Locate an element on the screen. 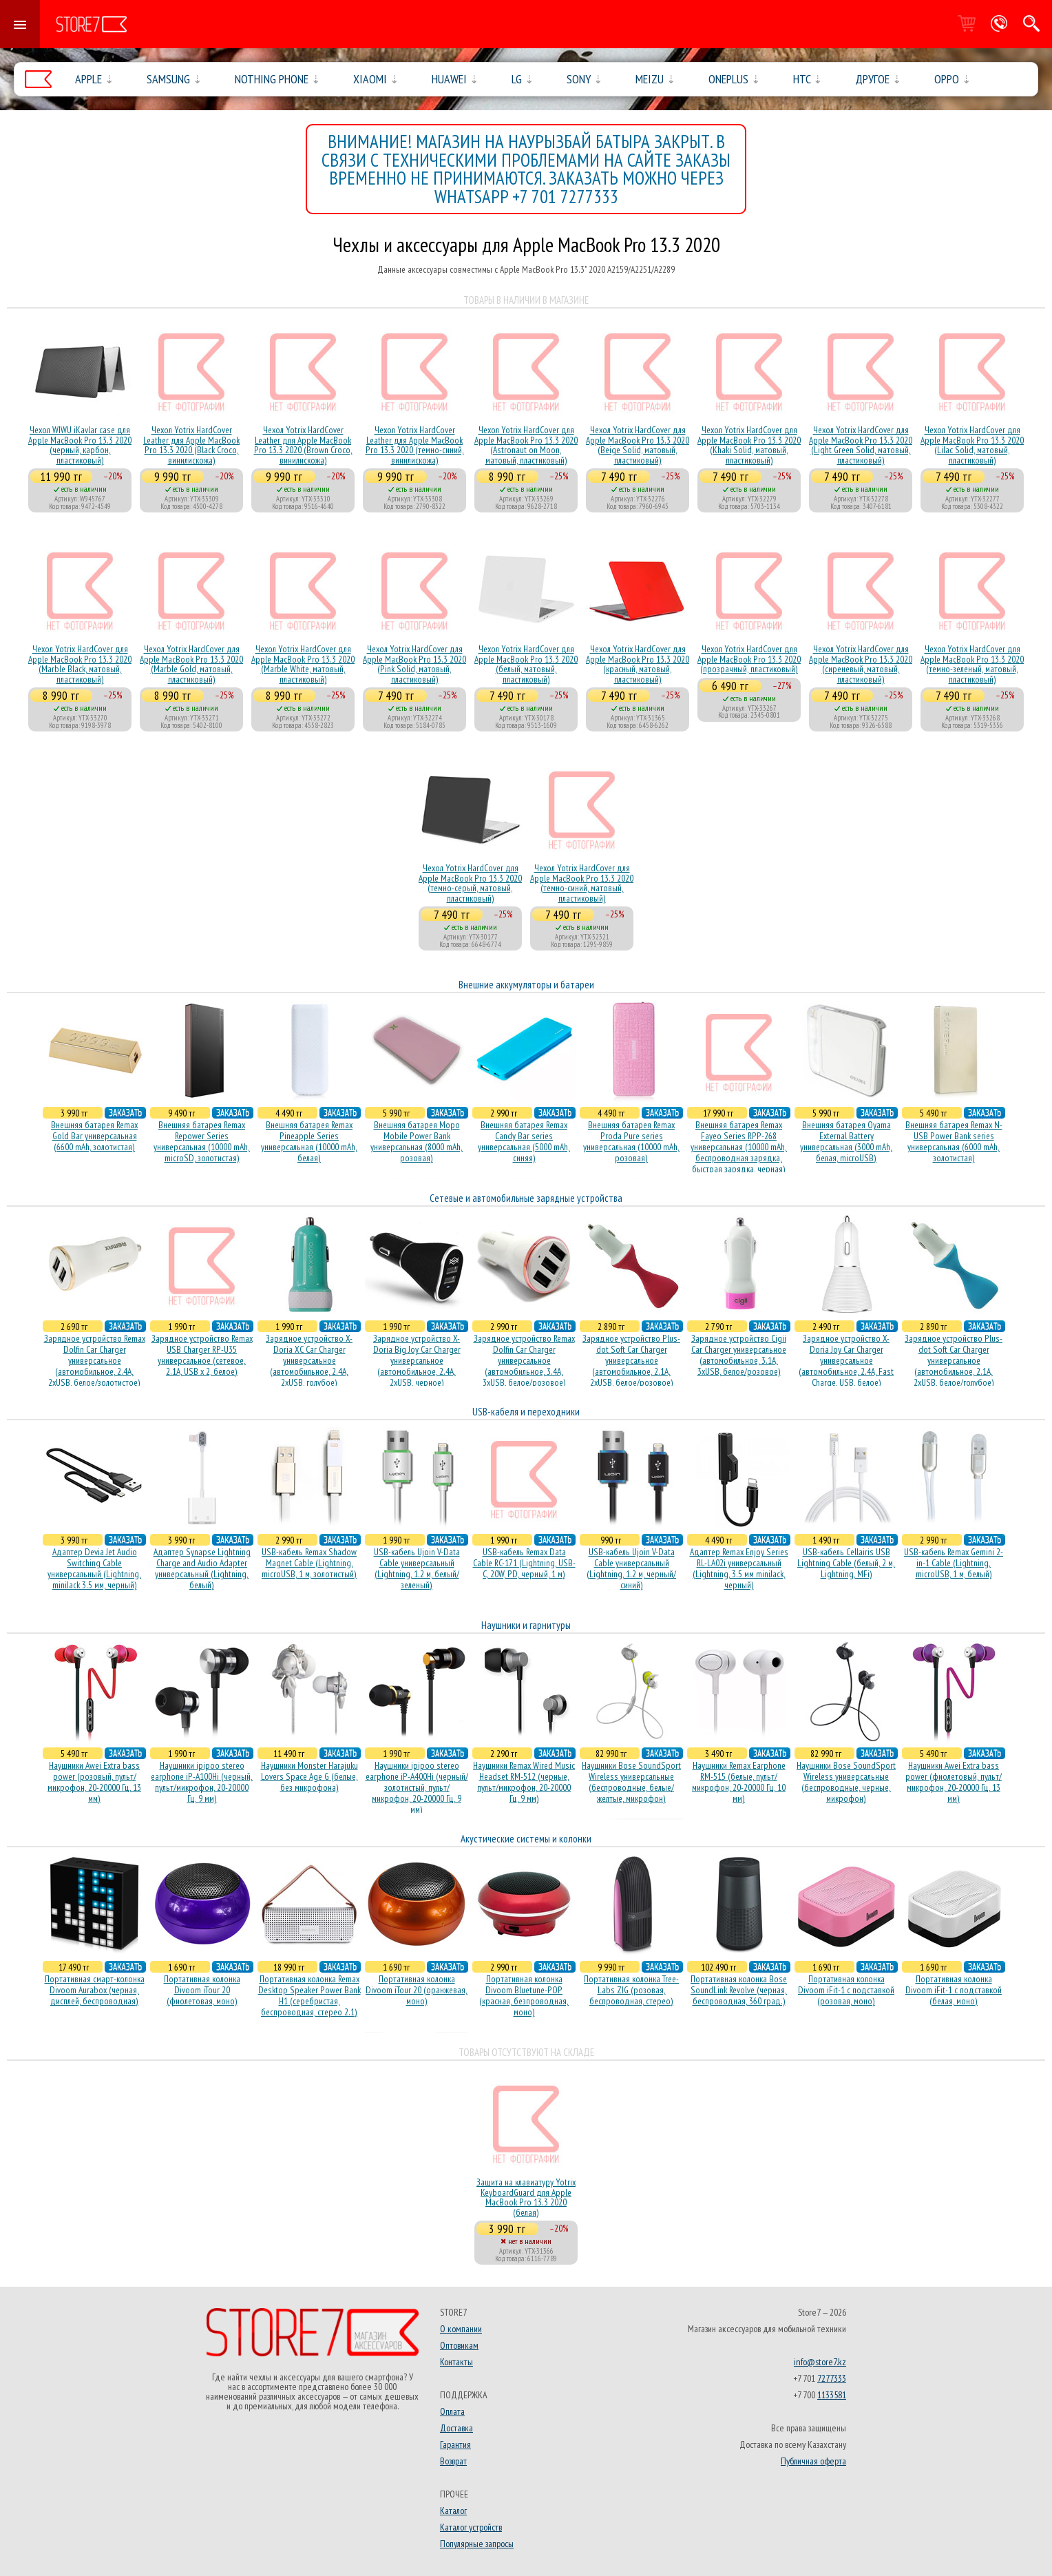  Внешняя батарея Mopo Mobile Power Bank универсальная (8000 mAh, розовая) is located at coordinates (416, 1141).